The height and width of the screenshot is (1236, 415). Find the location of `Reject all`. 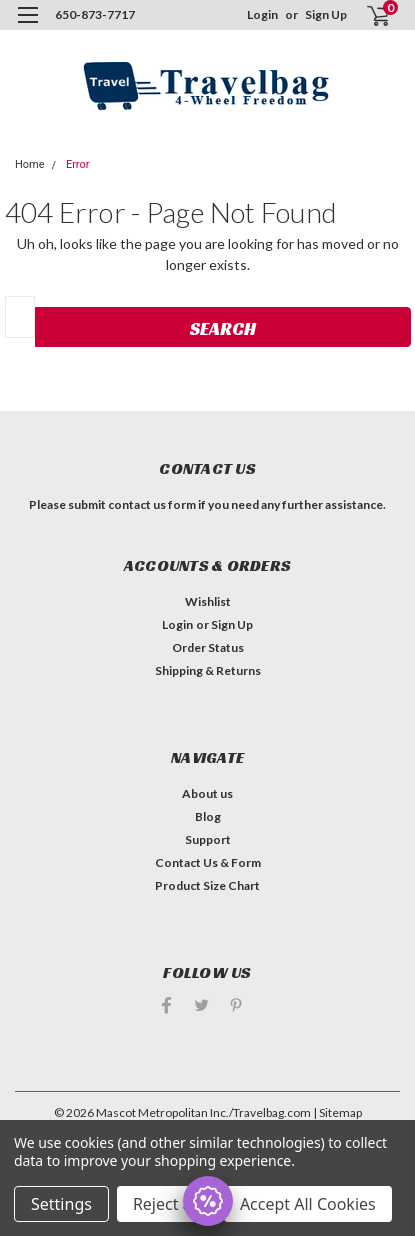

Reject all is located at coordinates (166, 1204).